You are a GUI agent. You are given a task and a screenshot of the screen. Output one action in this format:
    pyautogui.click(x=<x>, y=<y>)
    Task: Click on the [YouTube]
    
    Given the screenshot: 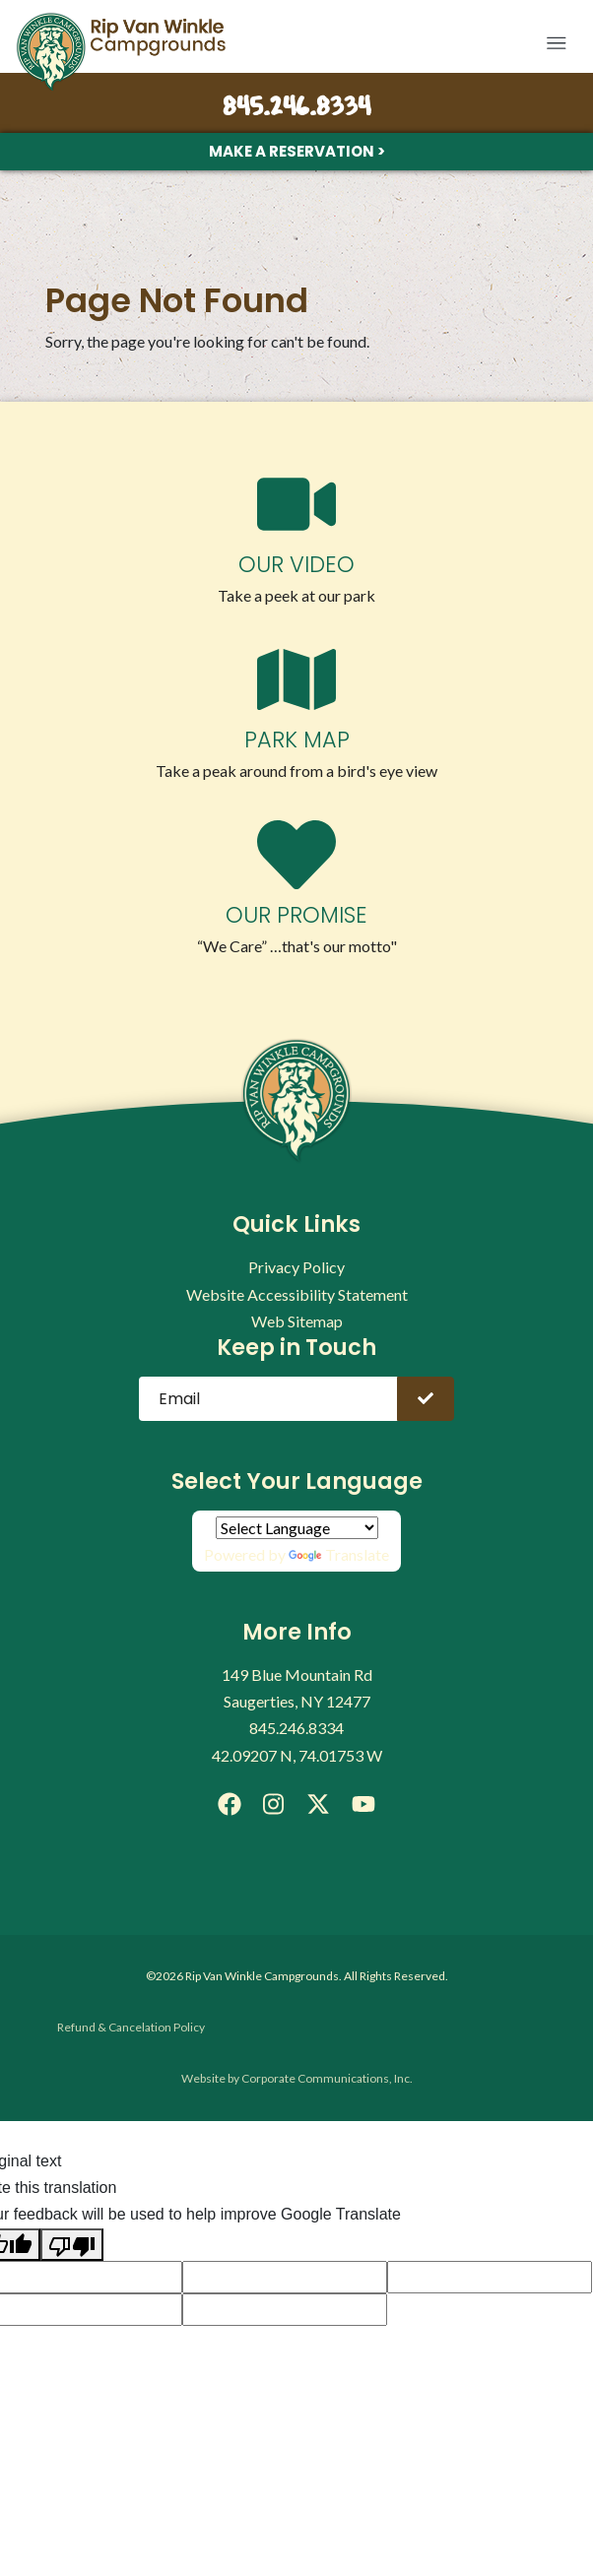 What is the action you would take?
    pyautogui.click(x=363, y=1804)
    